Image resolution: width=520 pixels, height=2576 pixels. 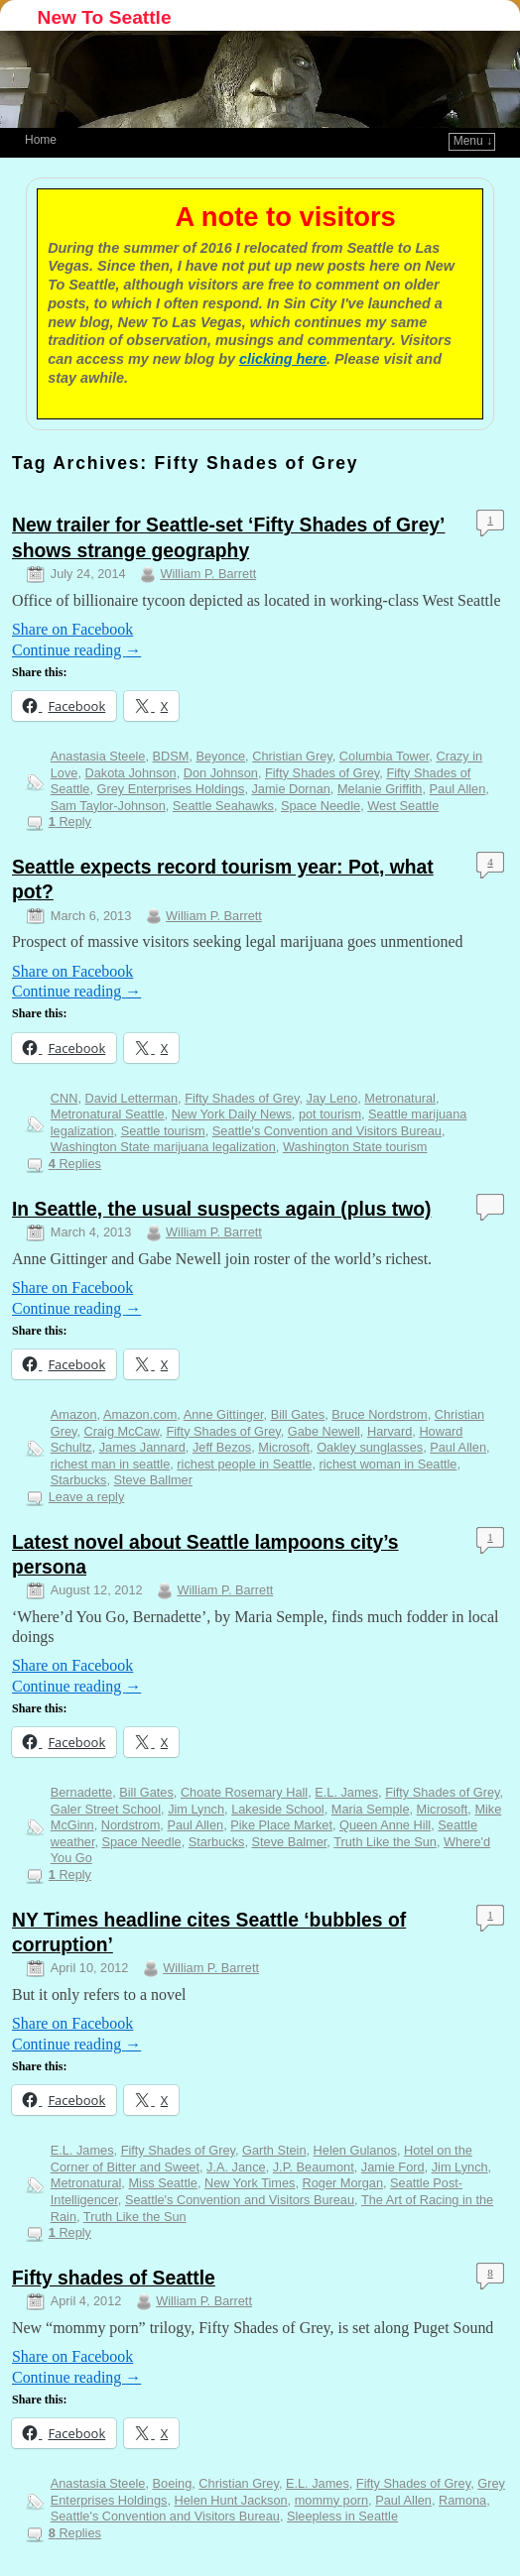 What do you see at coordinates (223, 805) in the screenshot?
I see `Seattle Seahawks` at bounding box center [223, 805].